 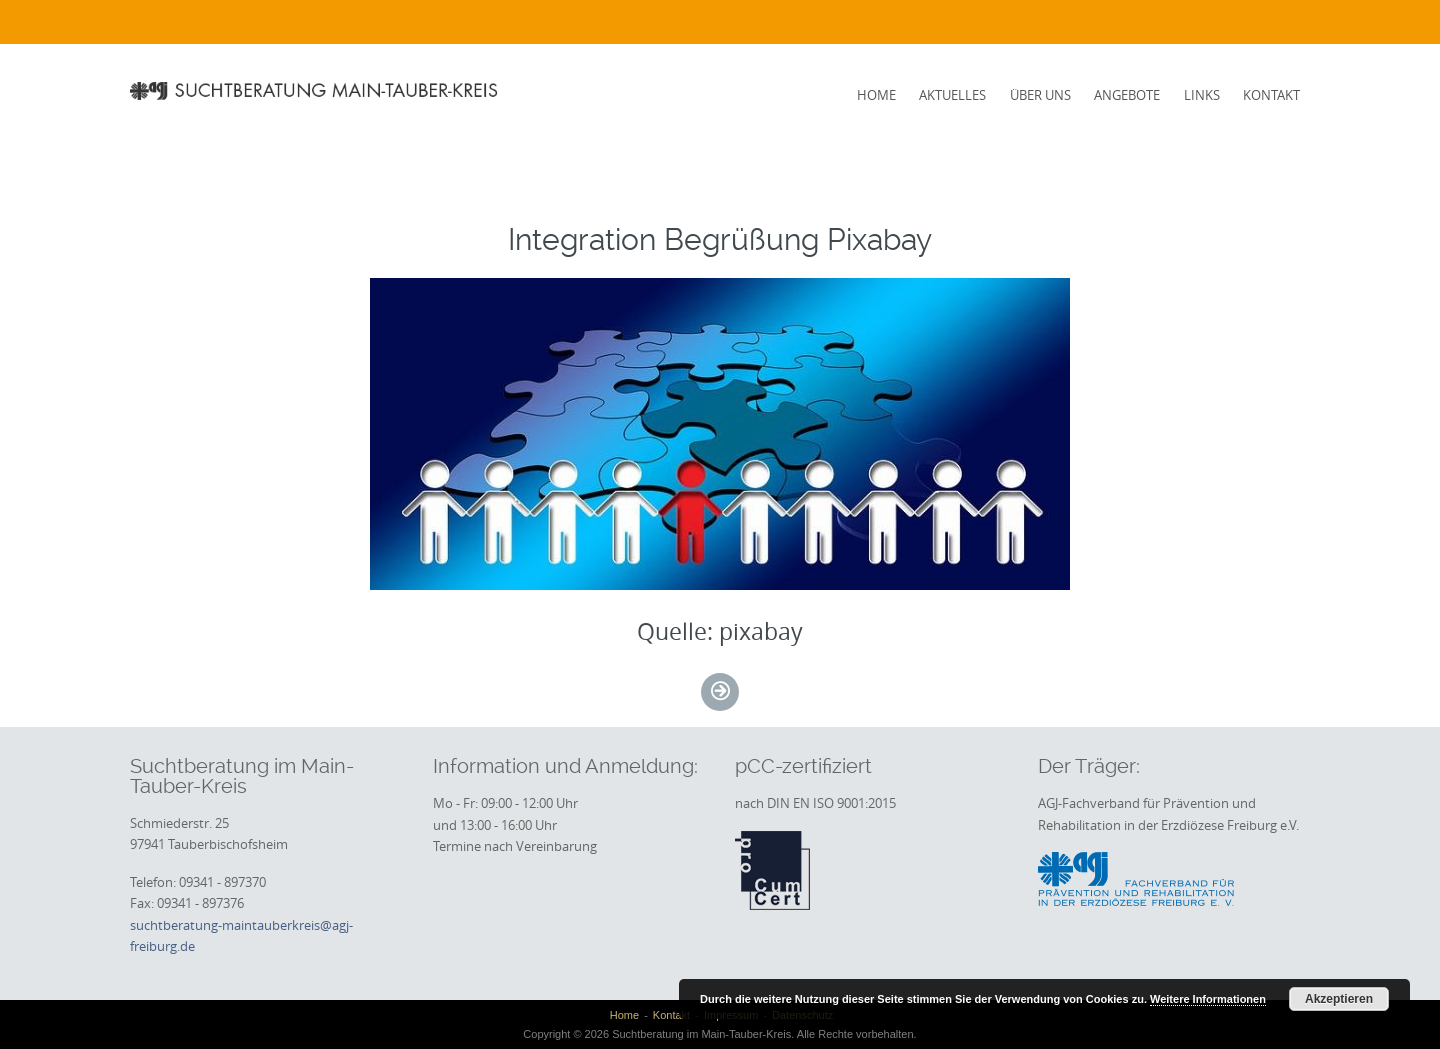 I want to click on Home, so click(x=876, y=95).